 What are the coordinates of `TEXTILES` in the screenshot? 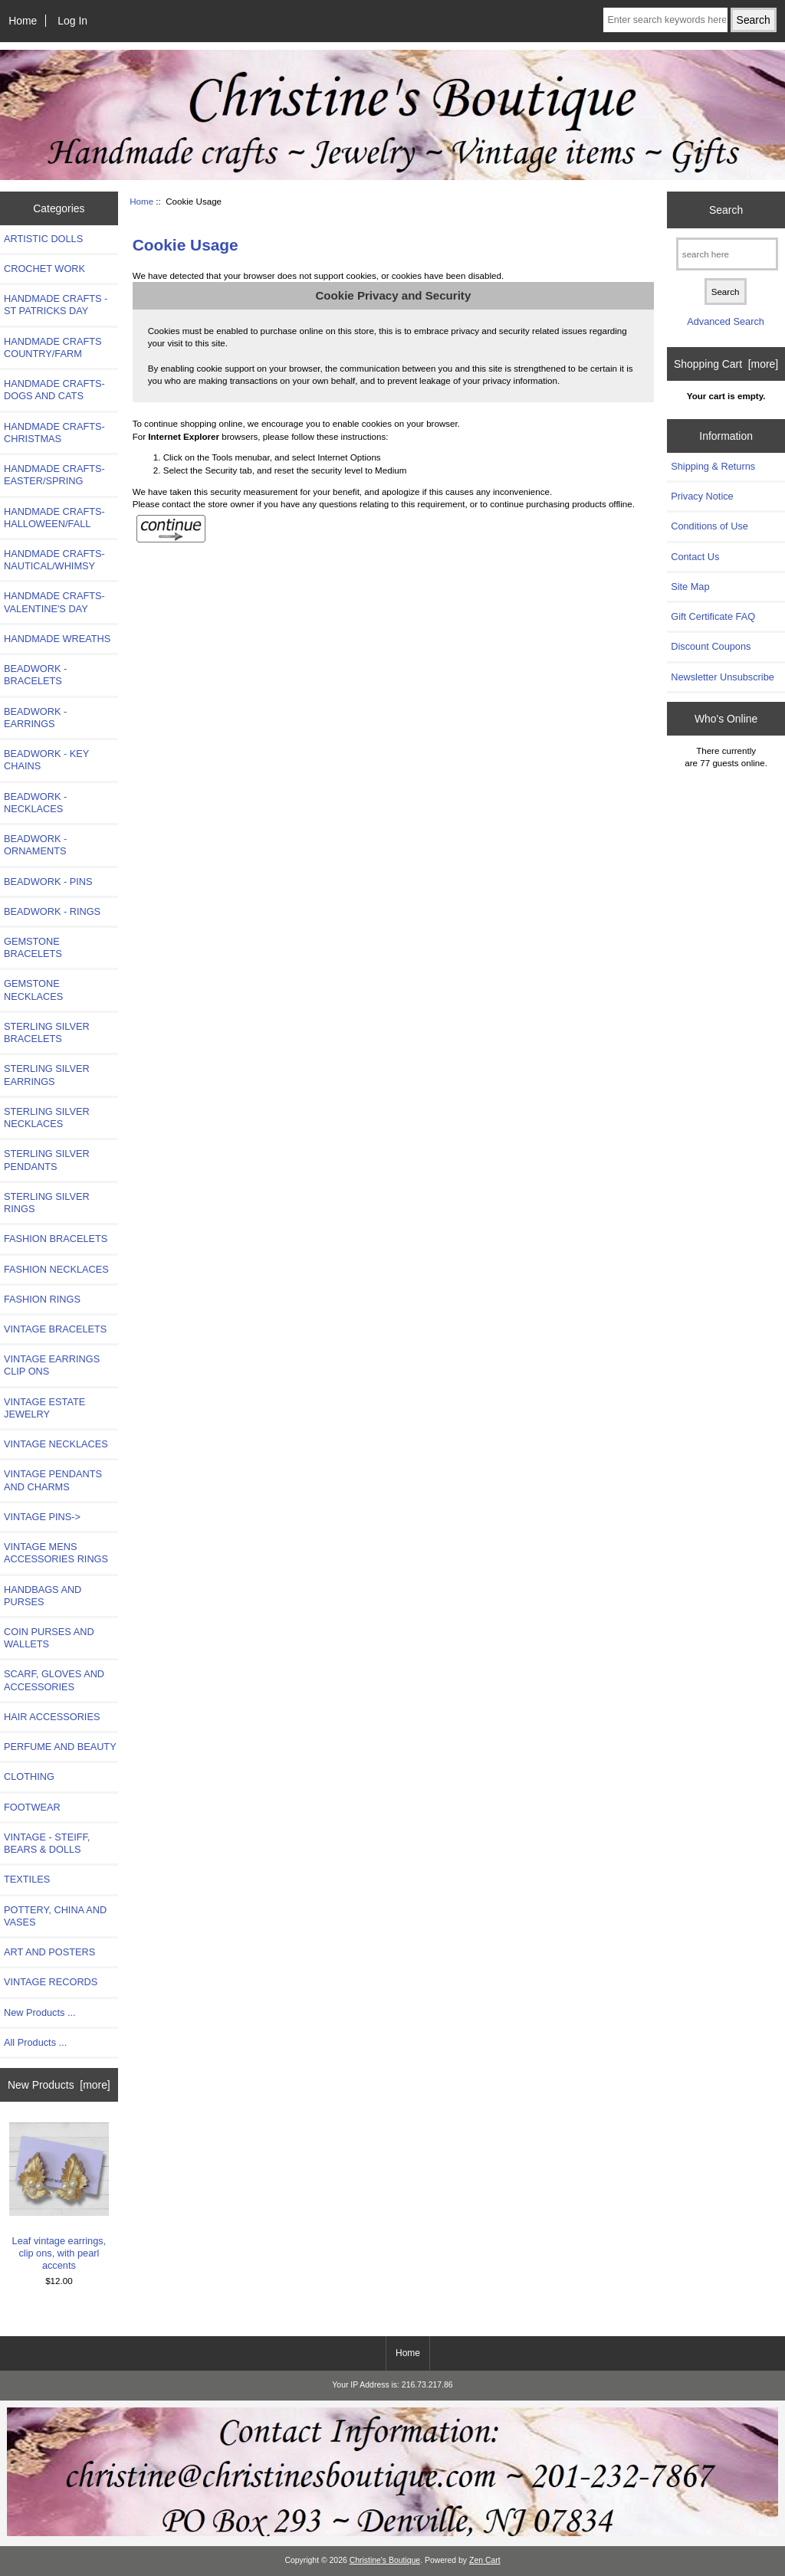 It's located at (27, 1879).